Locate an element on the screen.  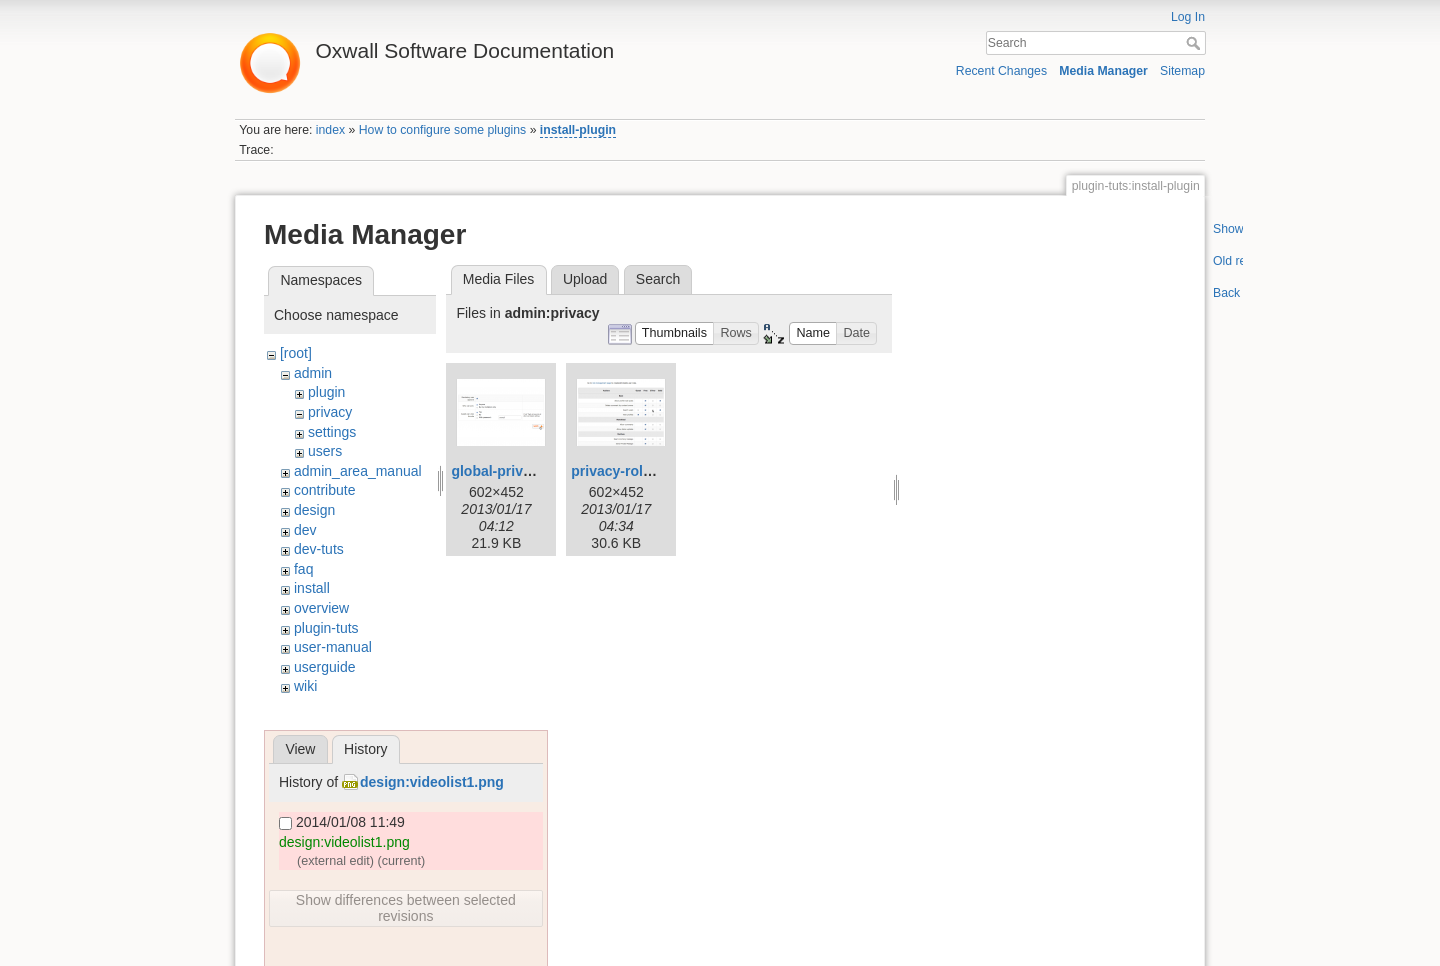
Log In is located at coordinates (1188, 17).